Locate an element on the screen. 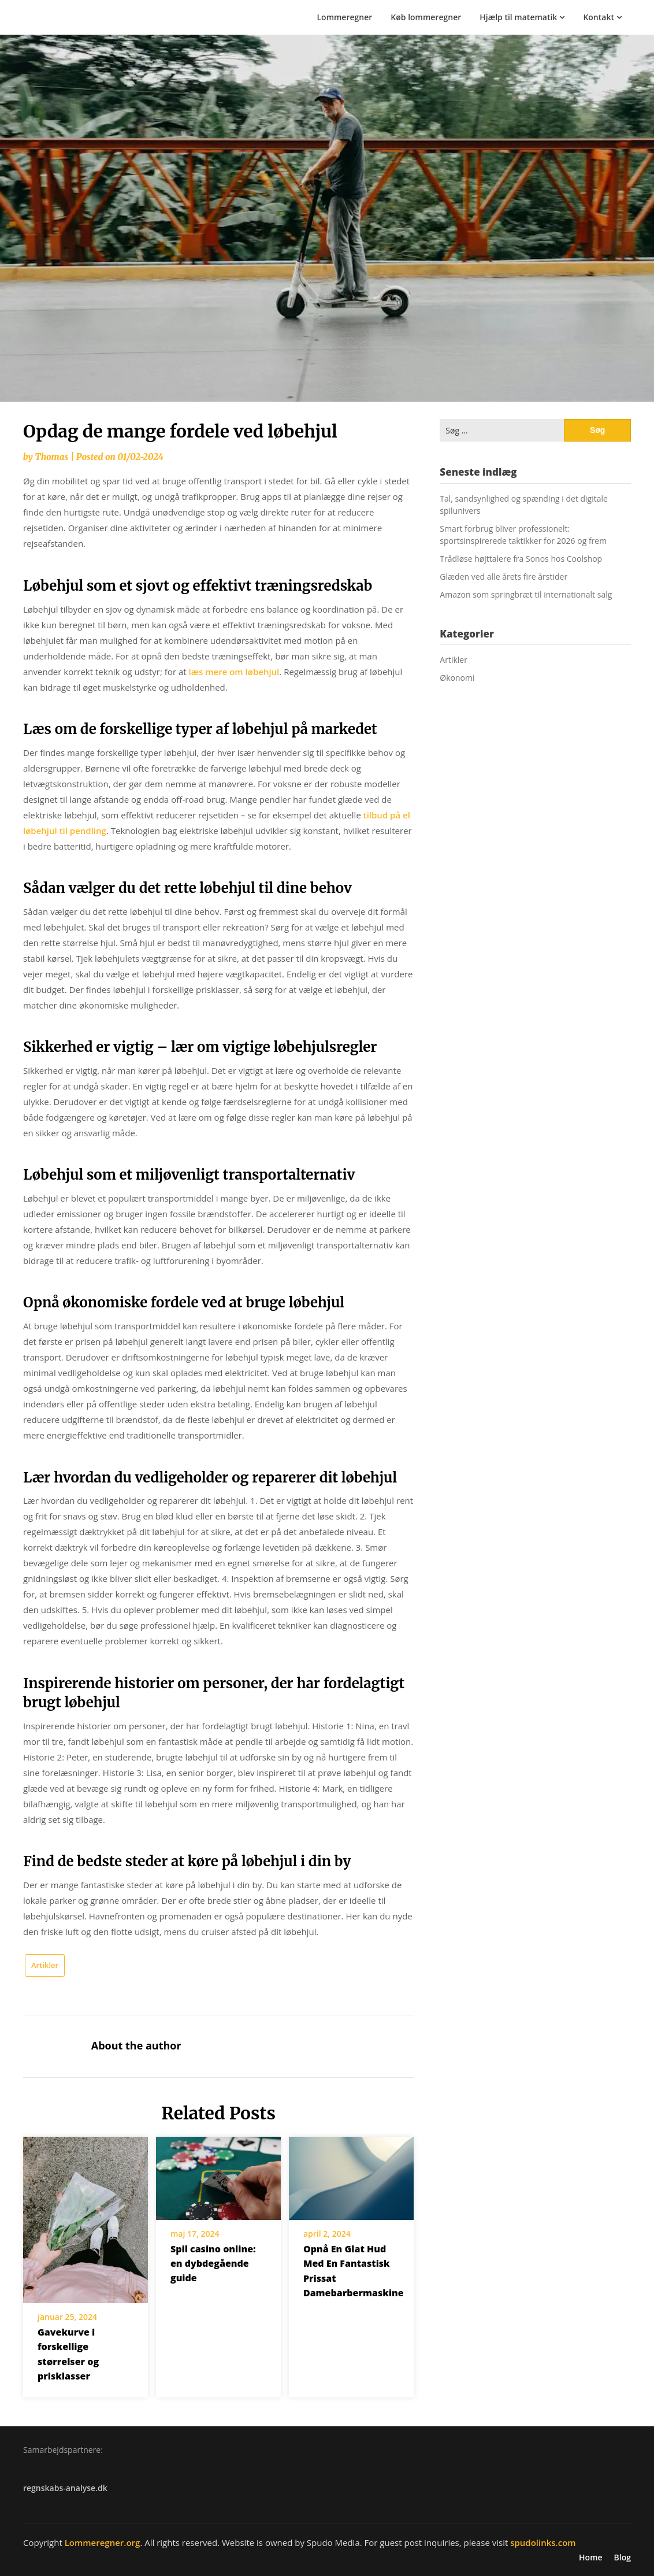  læs mere om løbehjul is located at coordinates (234, 671).